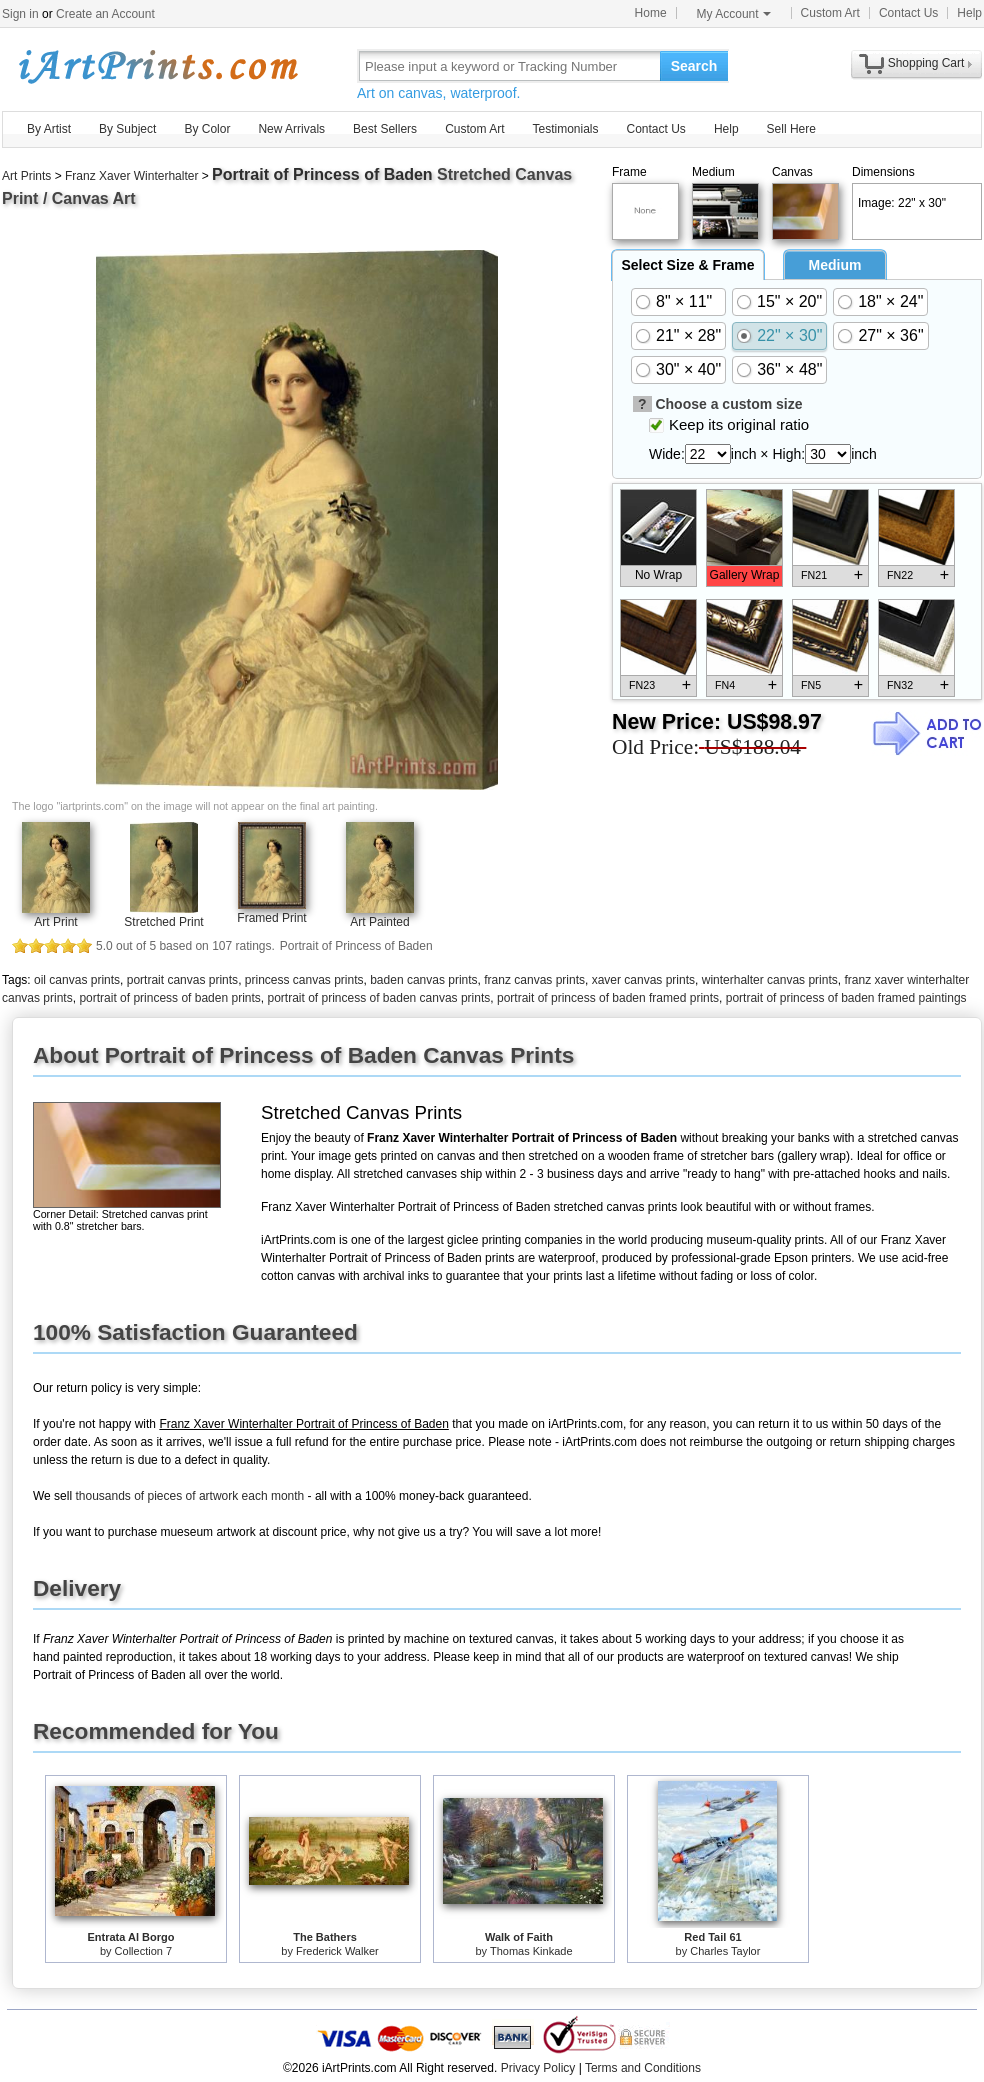 The height and width of the screenshot is (2082, 984). Describe the element at coordinates (77, 980) in the screenshot. I see `oil canvas prints` at that location.